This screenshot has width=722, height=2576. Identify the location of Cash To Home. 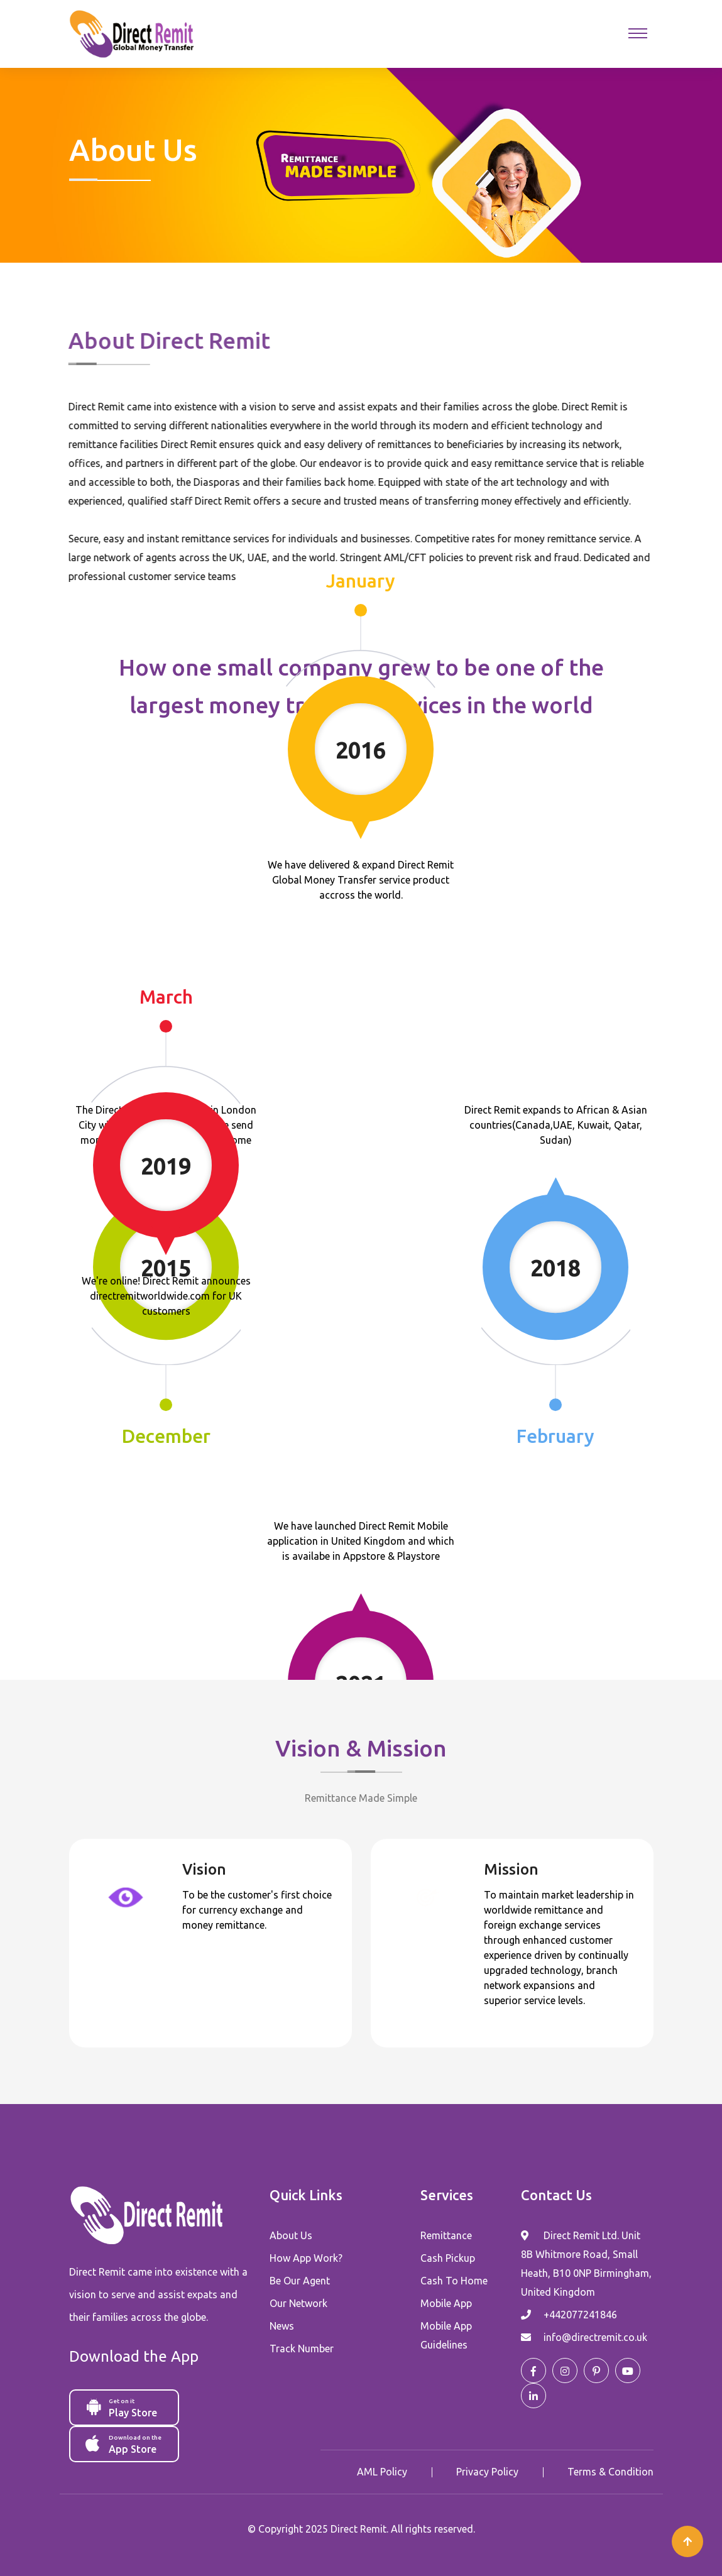
(454, 2280).